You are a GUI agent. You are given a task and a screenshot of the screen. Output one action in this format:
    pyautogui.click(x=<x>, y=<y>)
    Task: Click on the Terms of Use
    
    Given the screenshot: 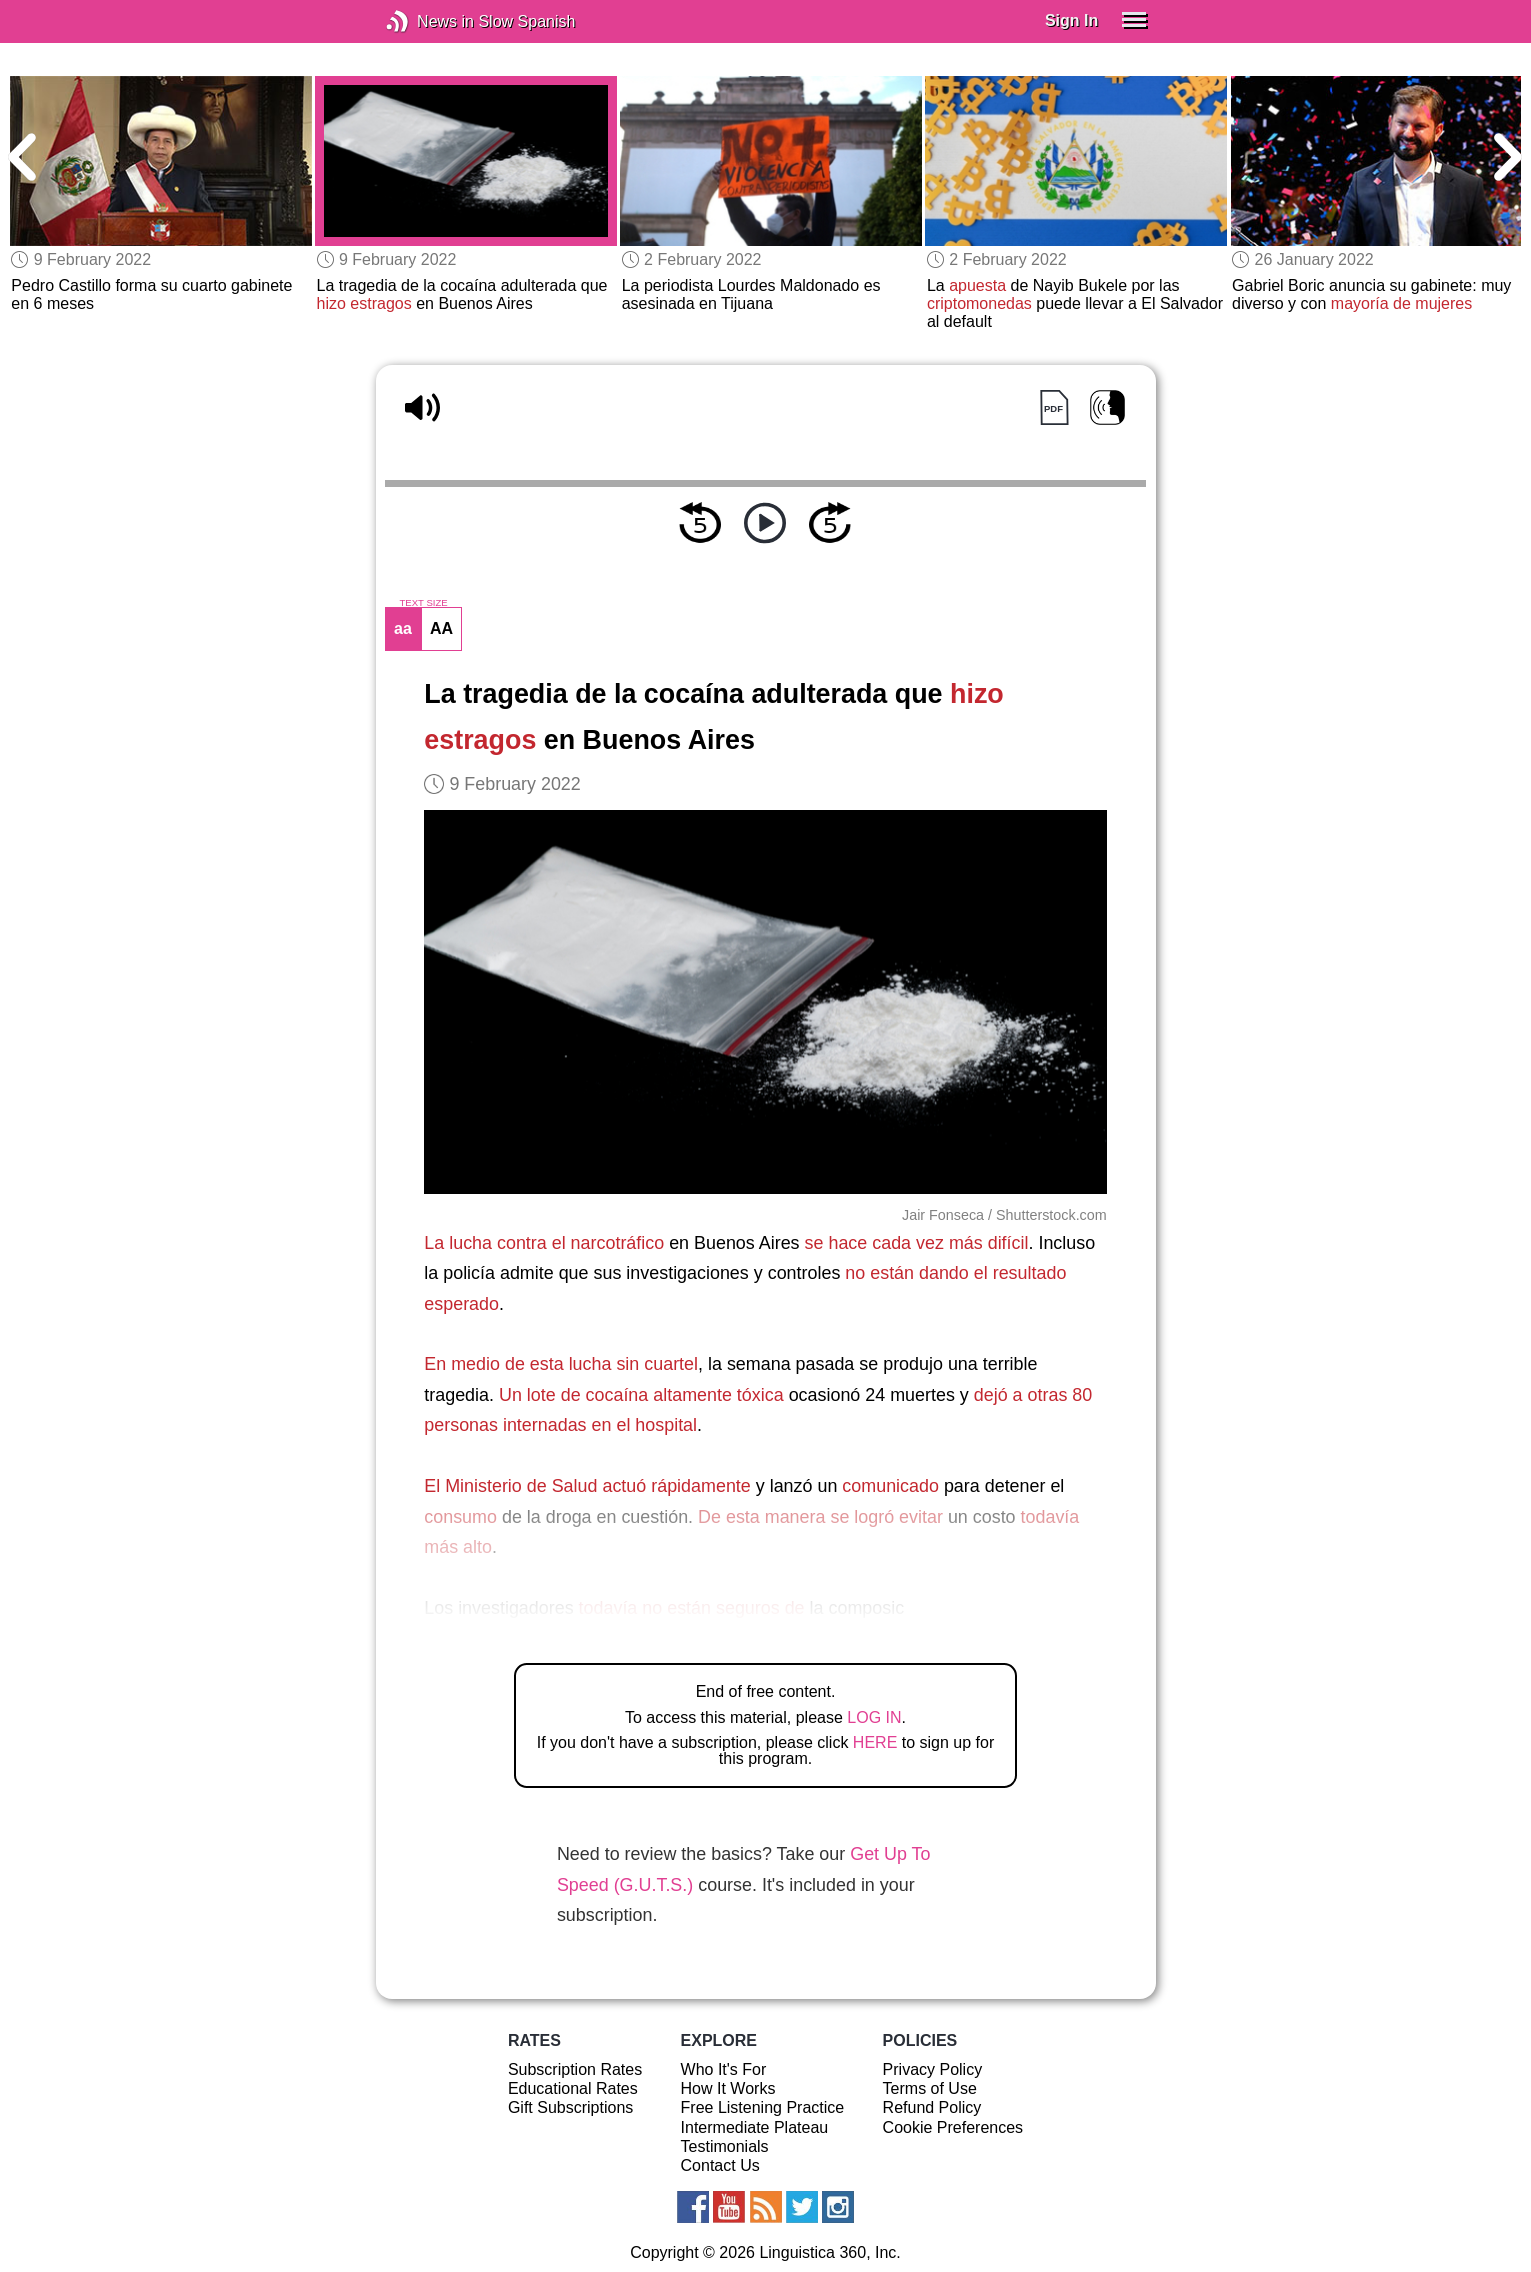 What is the action you would take?
    pyautogui.click(x=930, y=2088)
    